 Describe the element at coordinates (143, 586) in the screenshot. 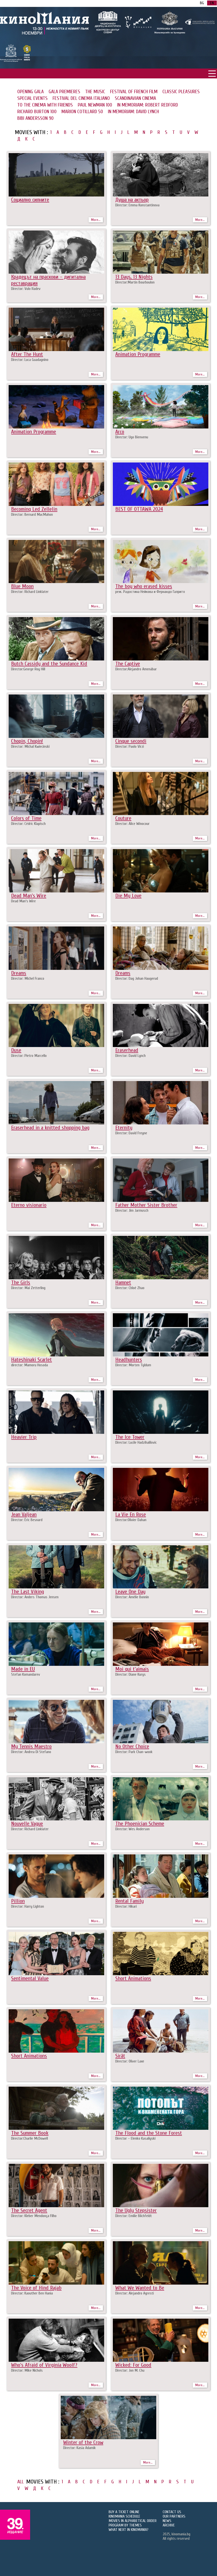

I see `The boy who erased kisses` at that location.